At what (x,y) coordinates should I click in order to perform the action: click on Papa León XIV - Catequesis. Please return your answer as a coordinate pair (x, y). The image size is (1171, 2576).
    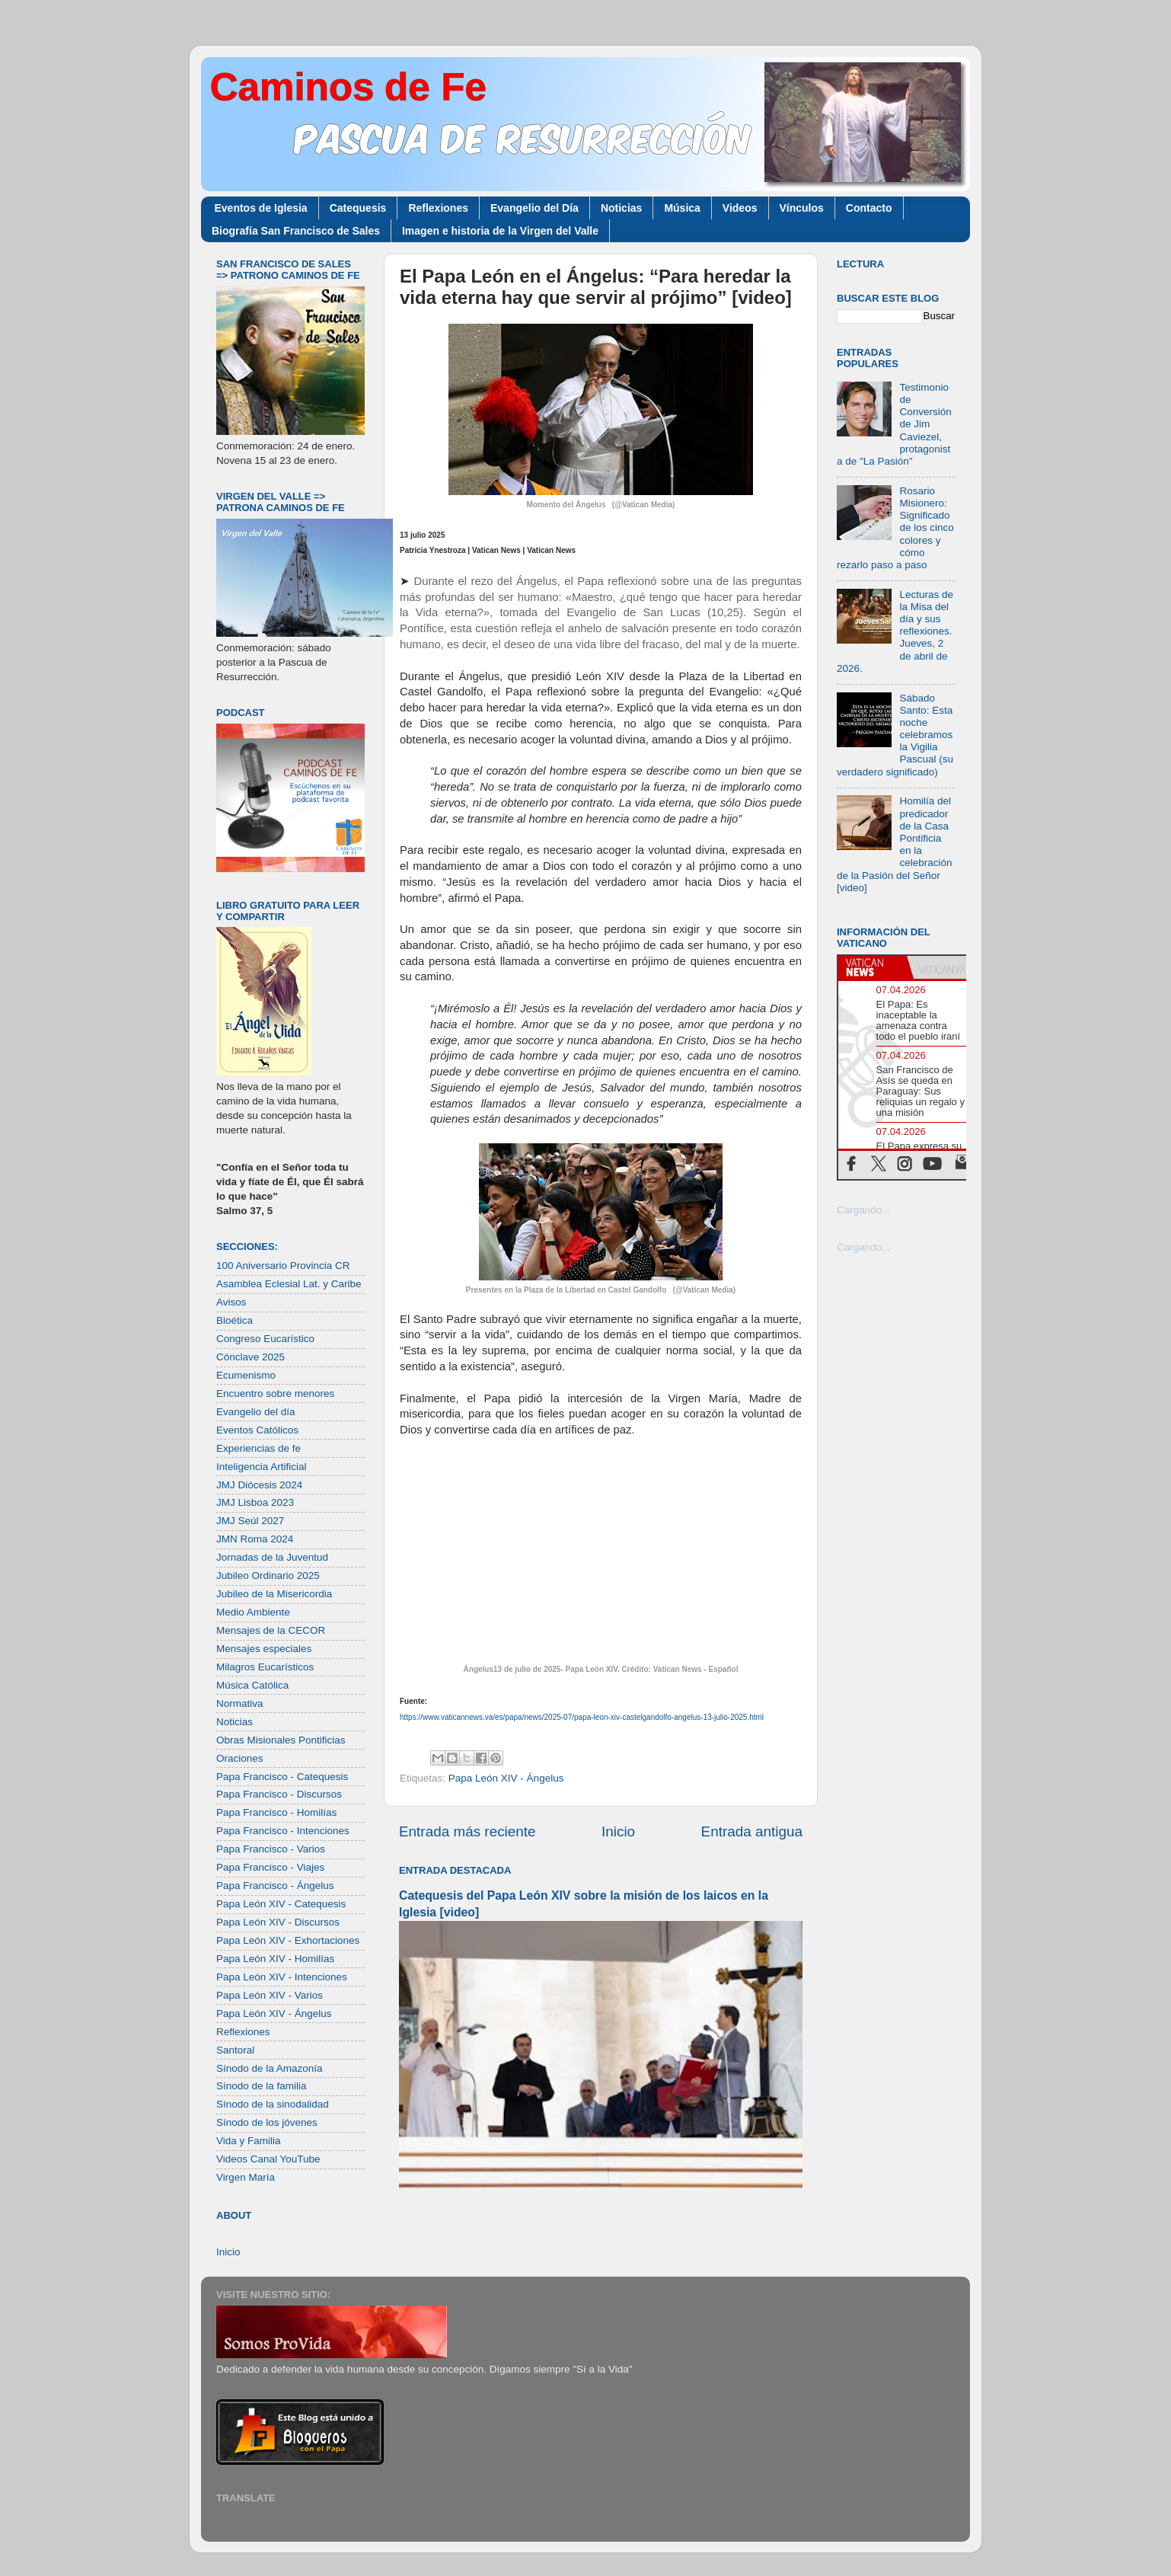
    Looking at the image, I should click on (281, 1904).